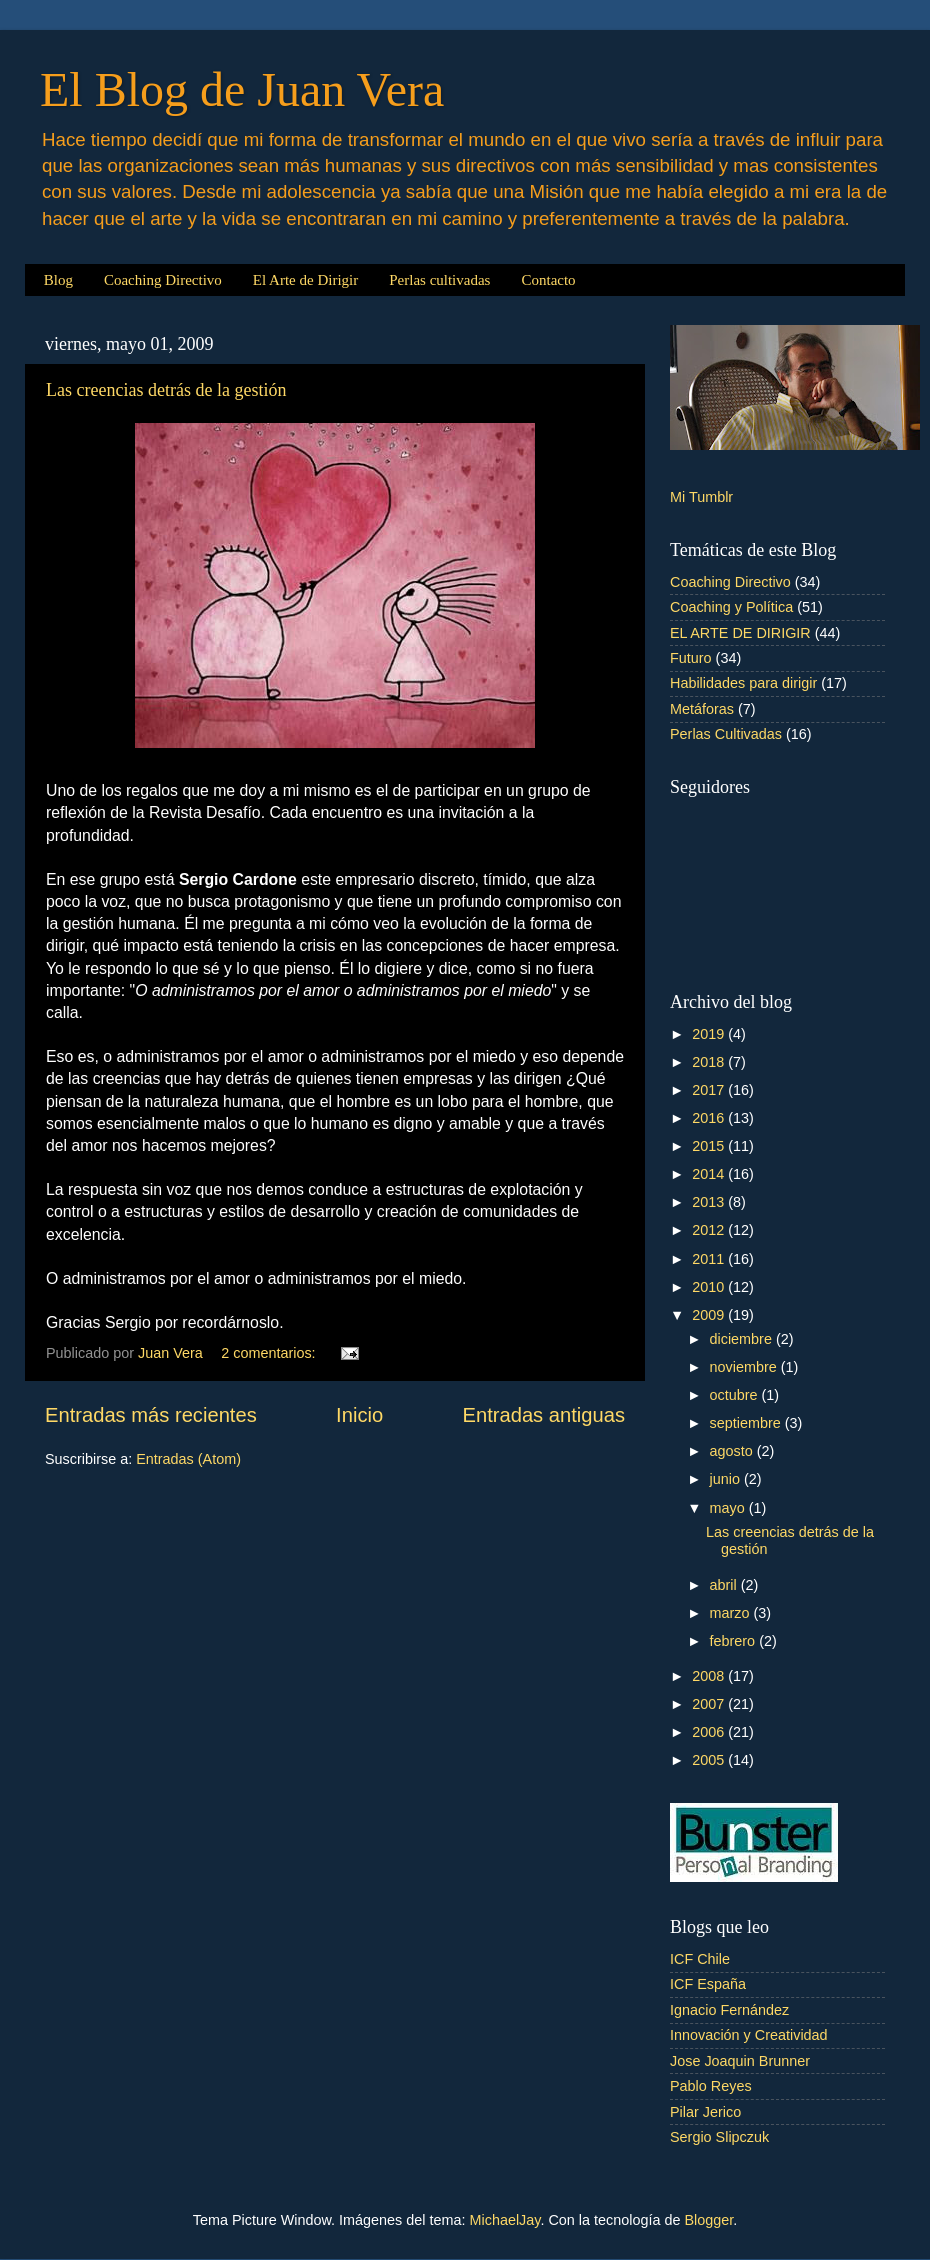  Describe the element at coordinates (702, 709) in the screenshot. I see `Metáforas` at that location.